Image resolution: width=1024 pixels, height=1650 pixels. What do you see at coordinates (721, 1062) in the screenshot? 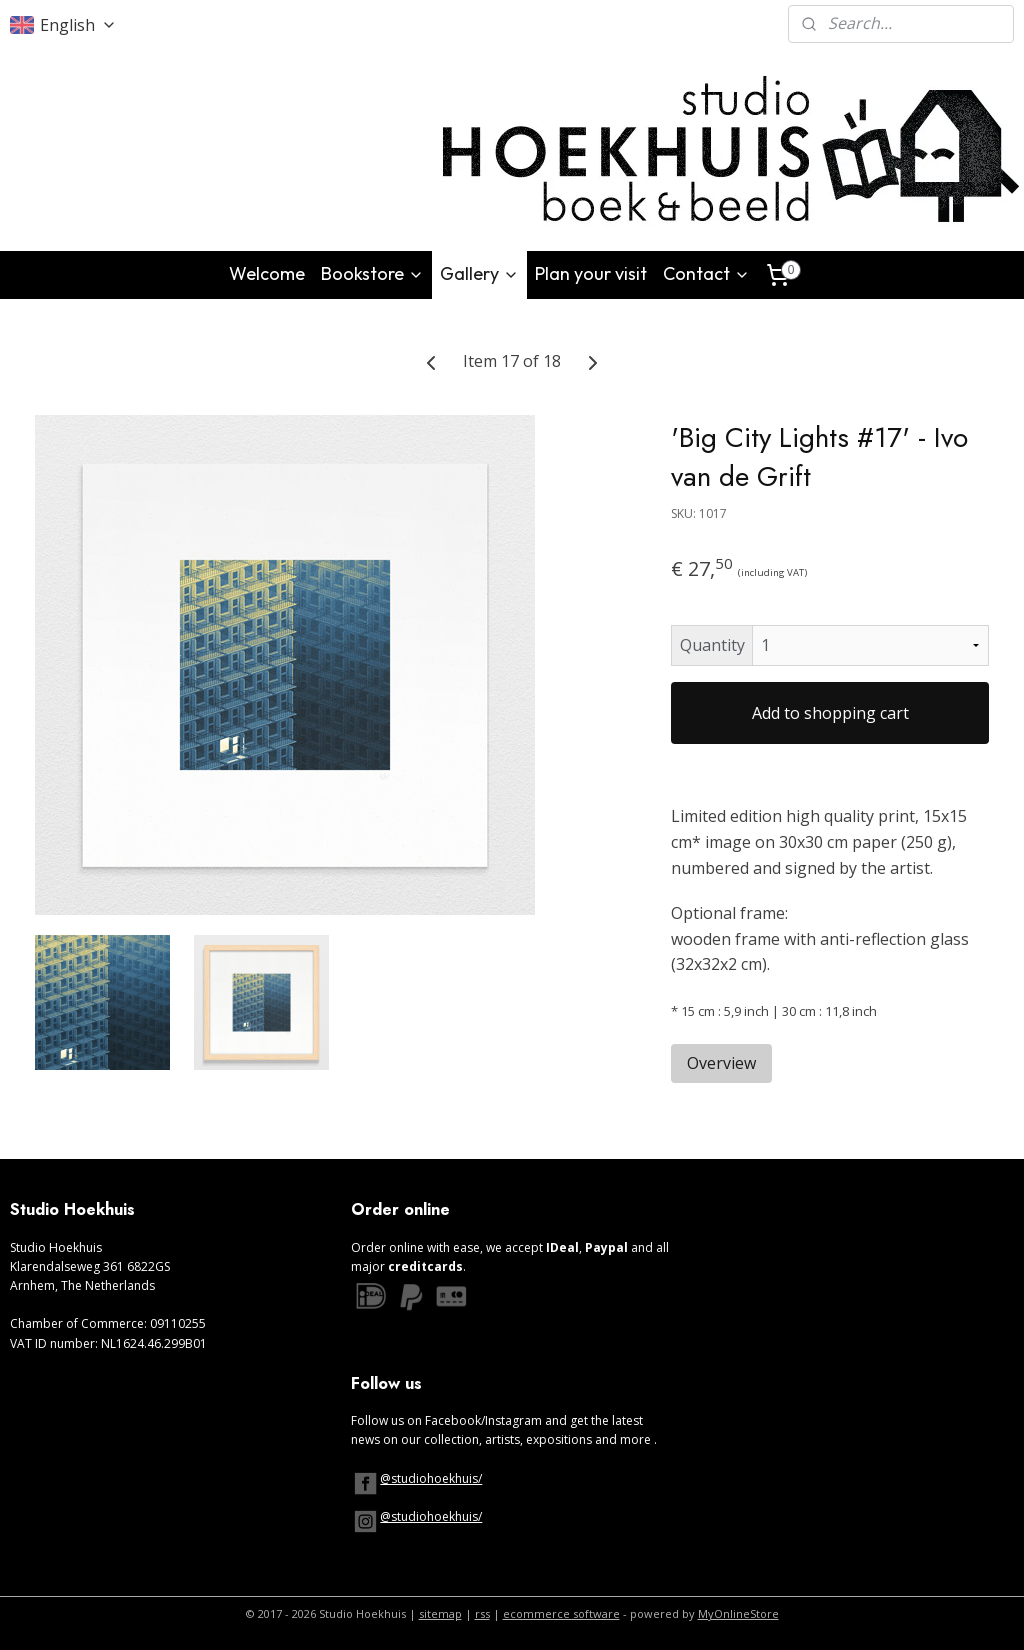
I see `Overview` at bounding box center [721, 1062].